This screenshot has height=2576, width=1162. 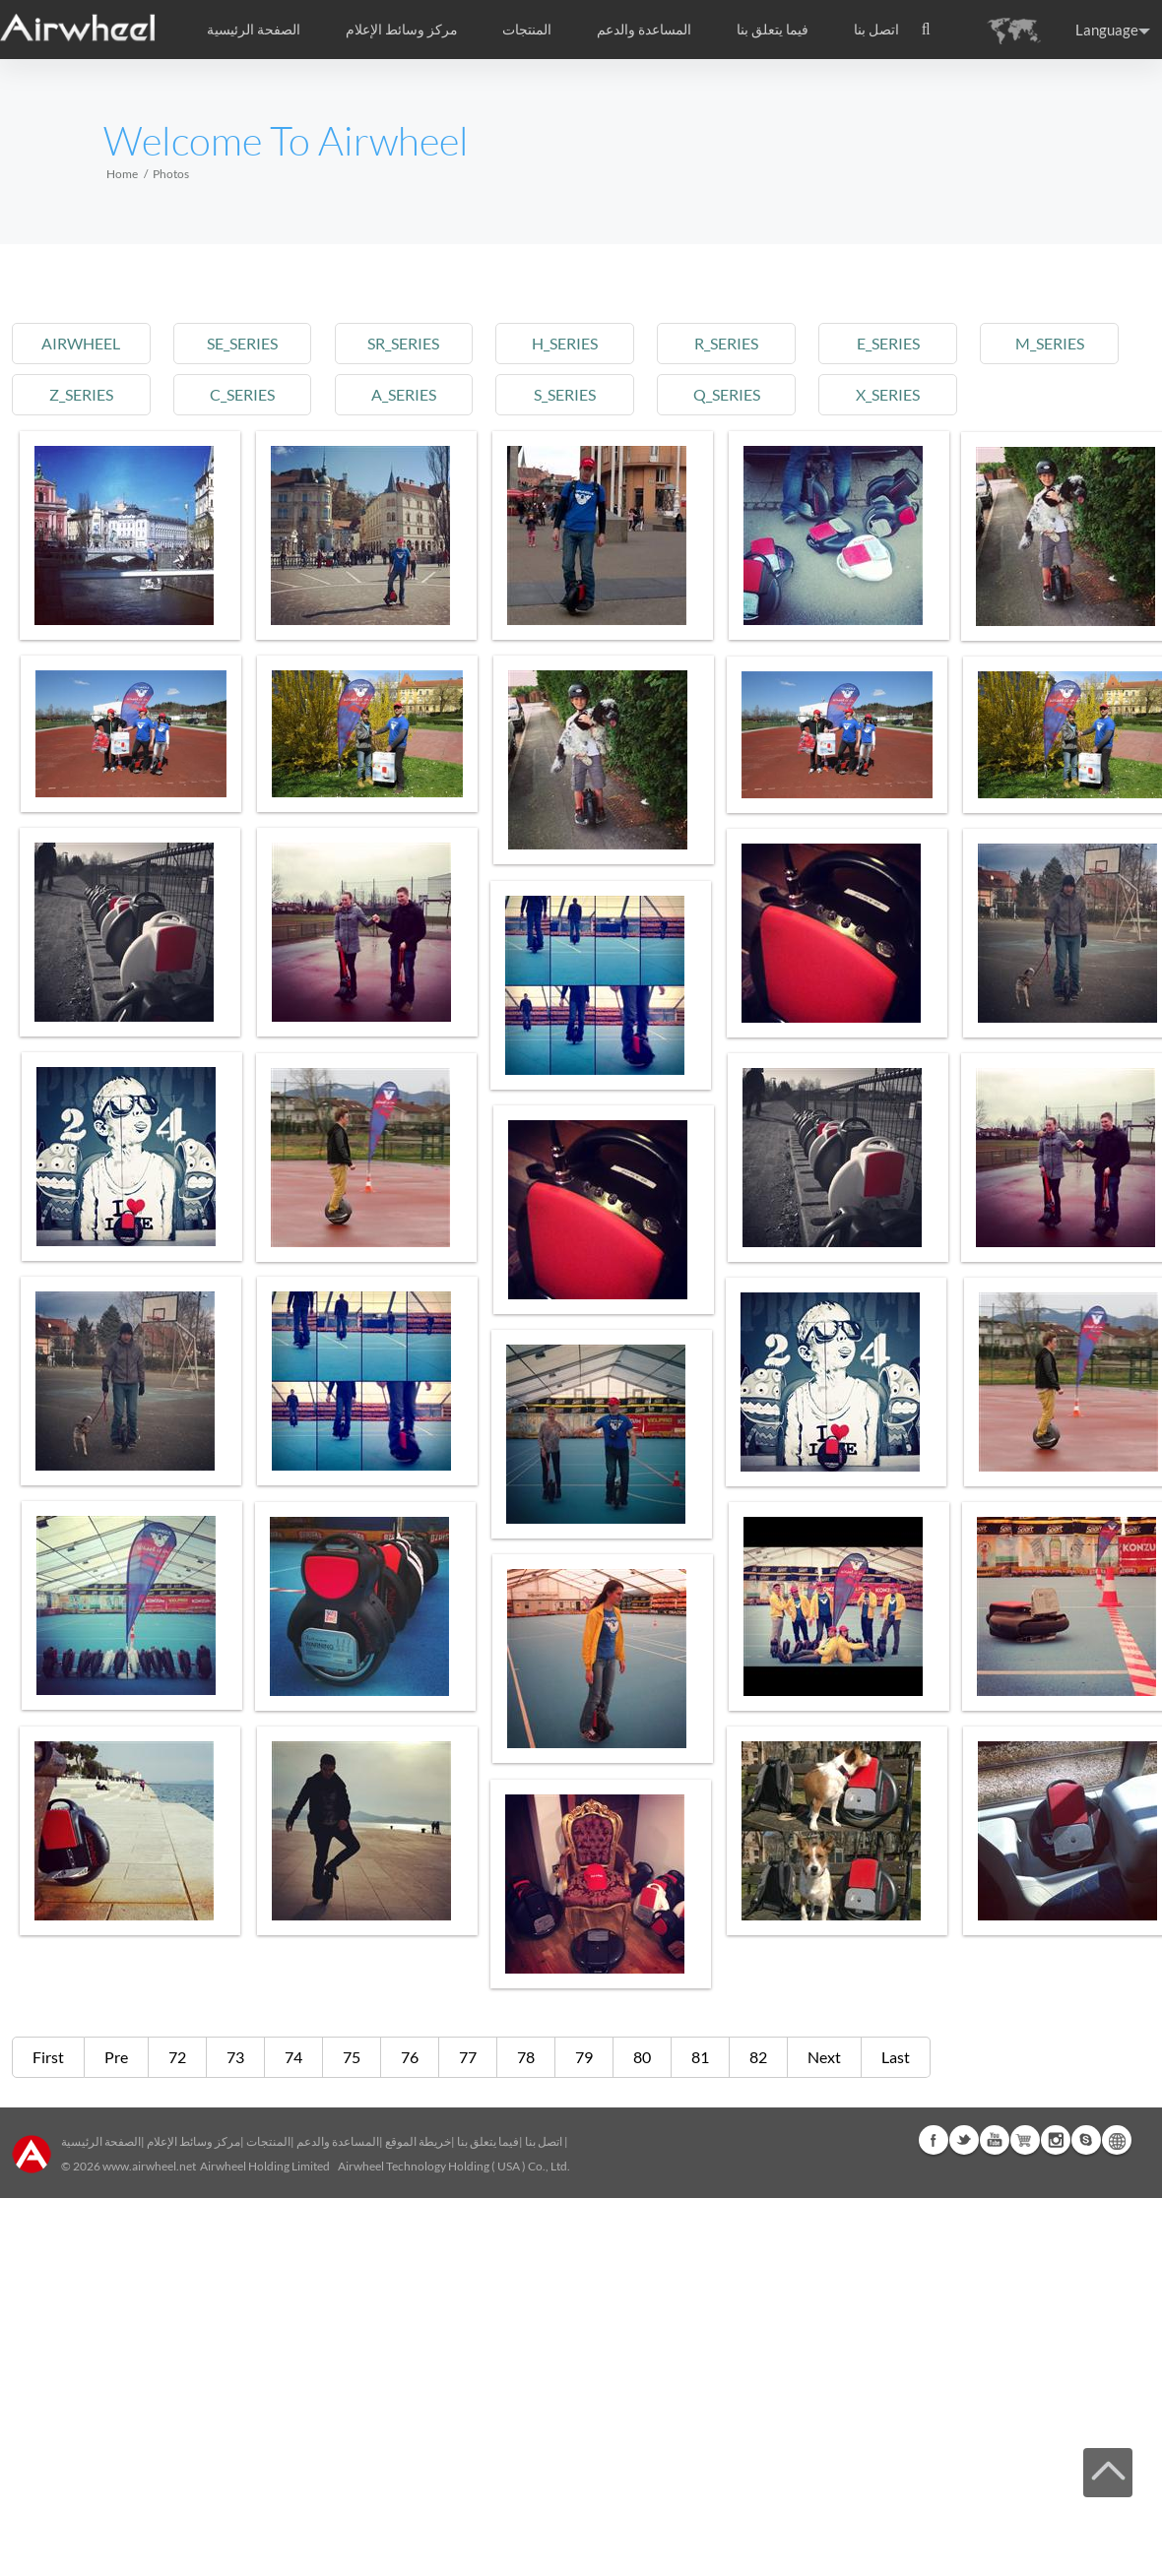 I want to click on خريطة الموقع, so click(x=418, y=2141).